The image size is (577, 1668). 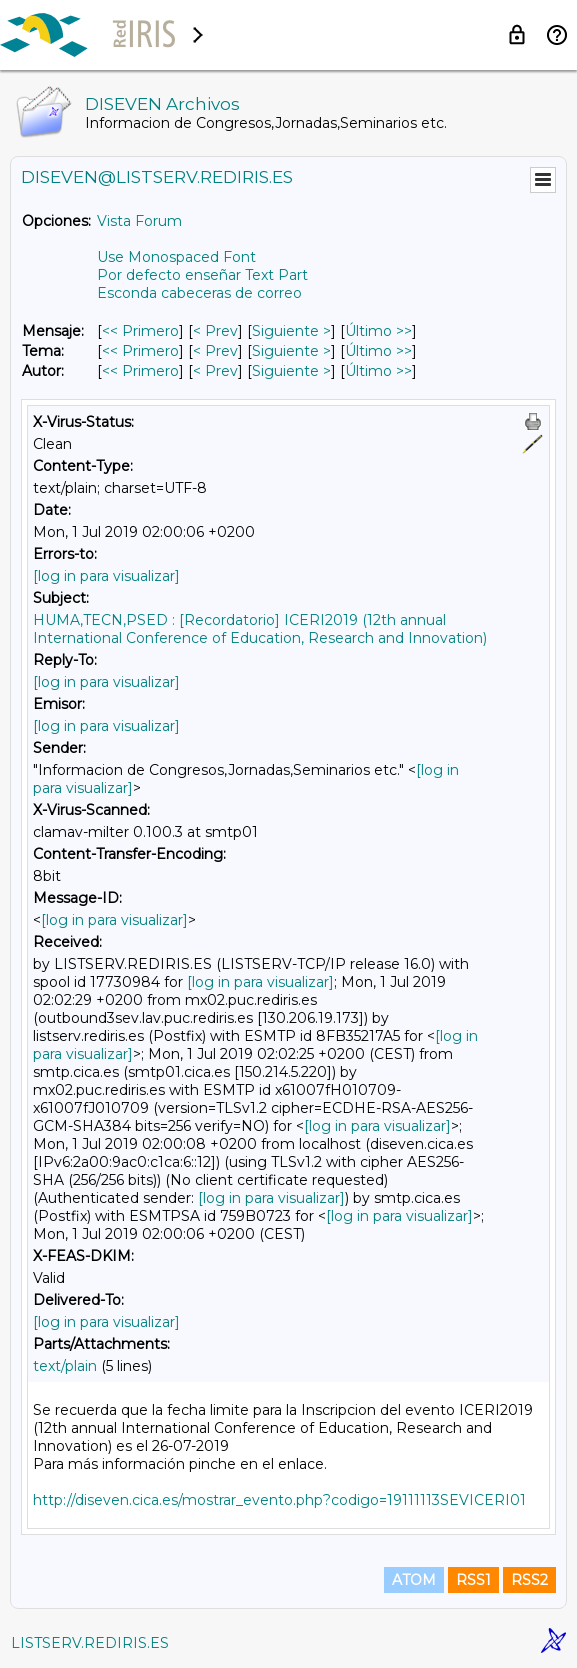 What do you see at coordinates (378, 351) in the screenshot?
I see `Último >> [Último Mensaje Por Tema]` at bounding box center [378, 351].